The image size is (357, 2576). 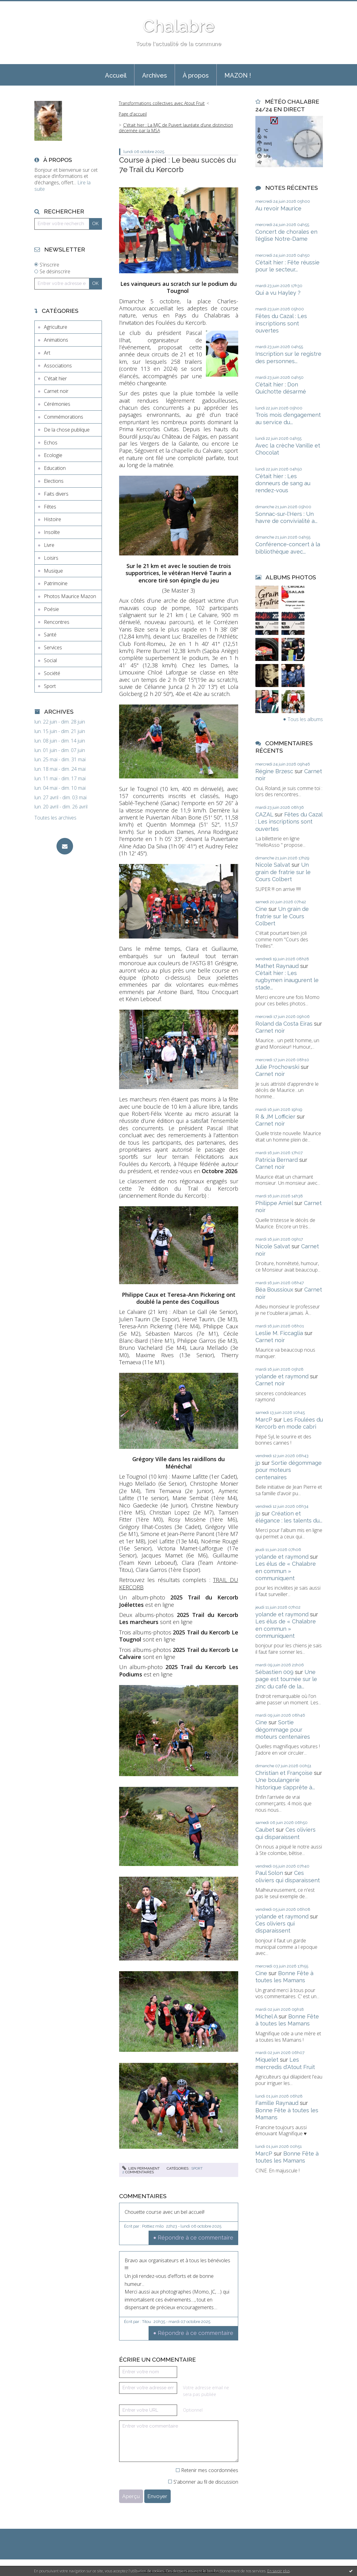 I want to click on lun. 18 mai - dim. 24 mai, so click(x=60, y=769).